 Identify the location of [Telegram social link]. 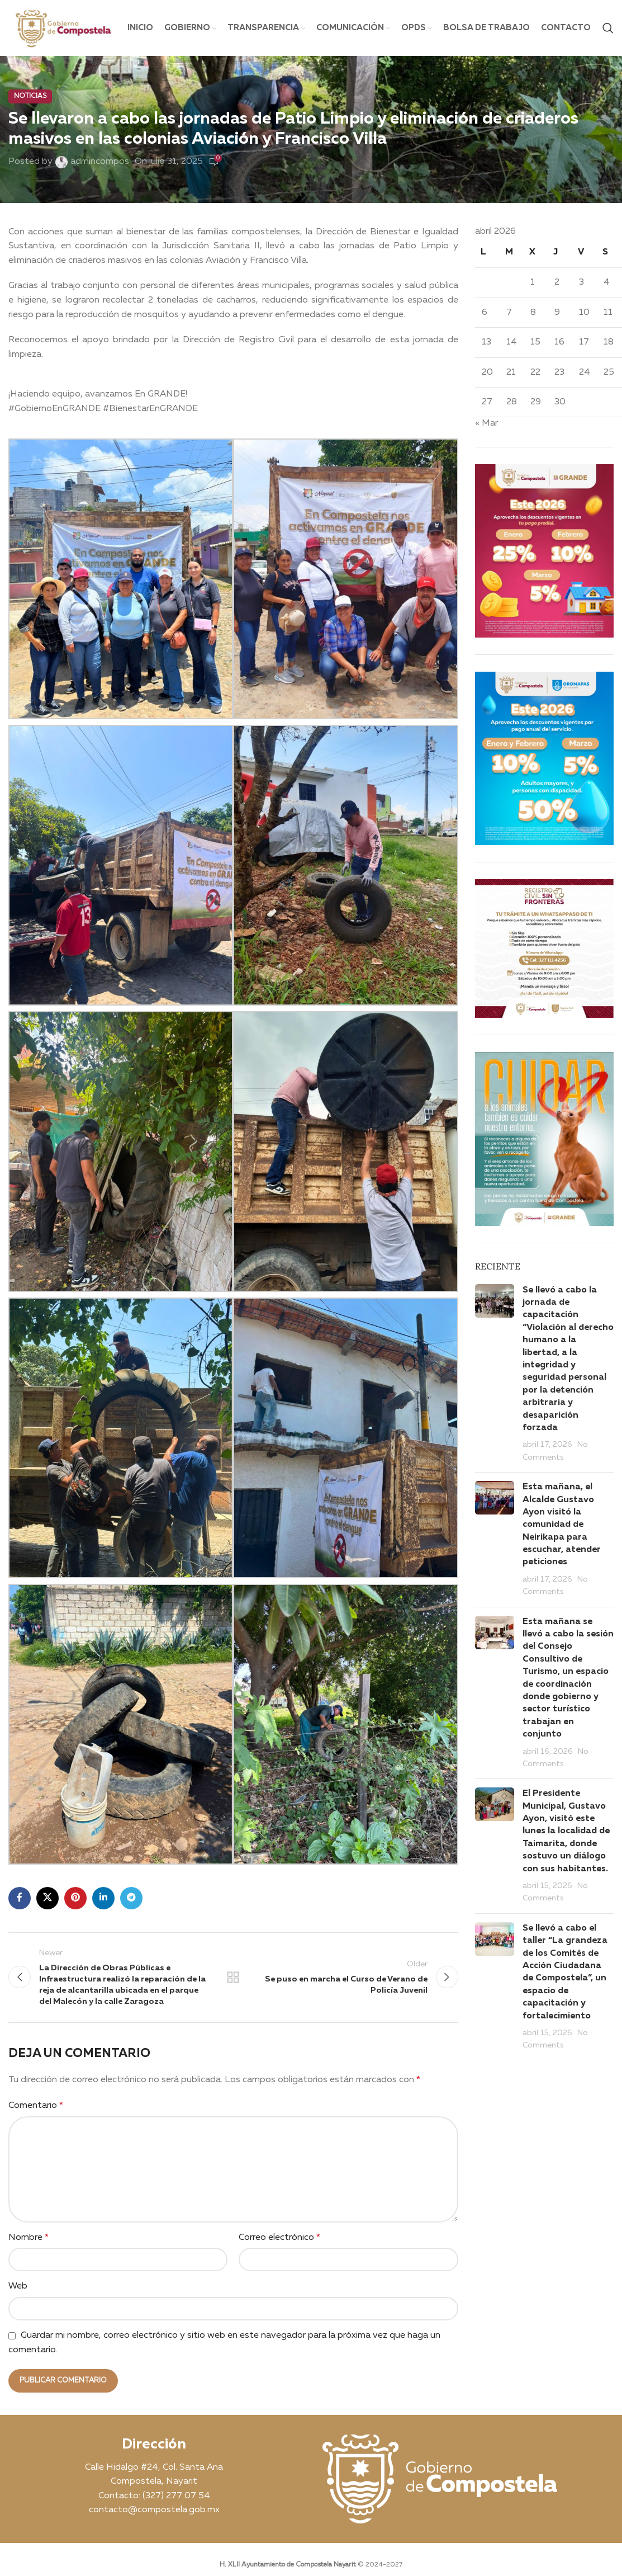
(131, 1898).